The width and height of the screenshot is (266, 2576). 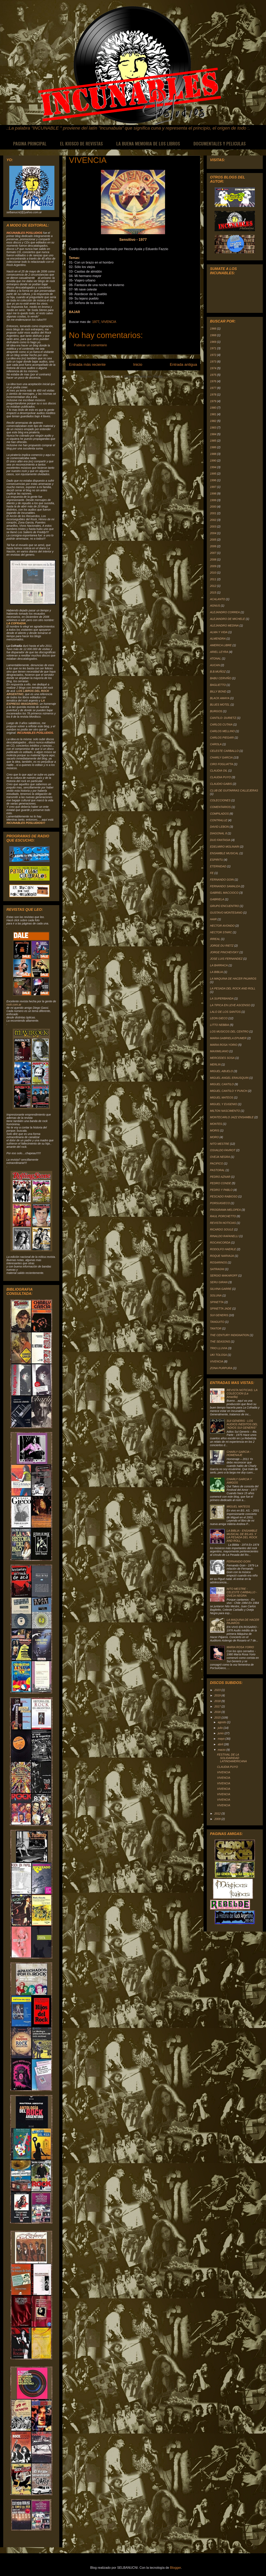 What do you see at coordinates (221, 1368) in the screenshot?
I see `ZONA PURPURA` at bounding box center [221, 1368].